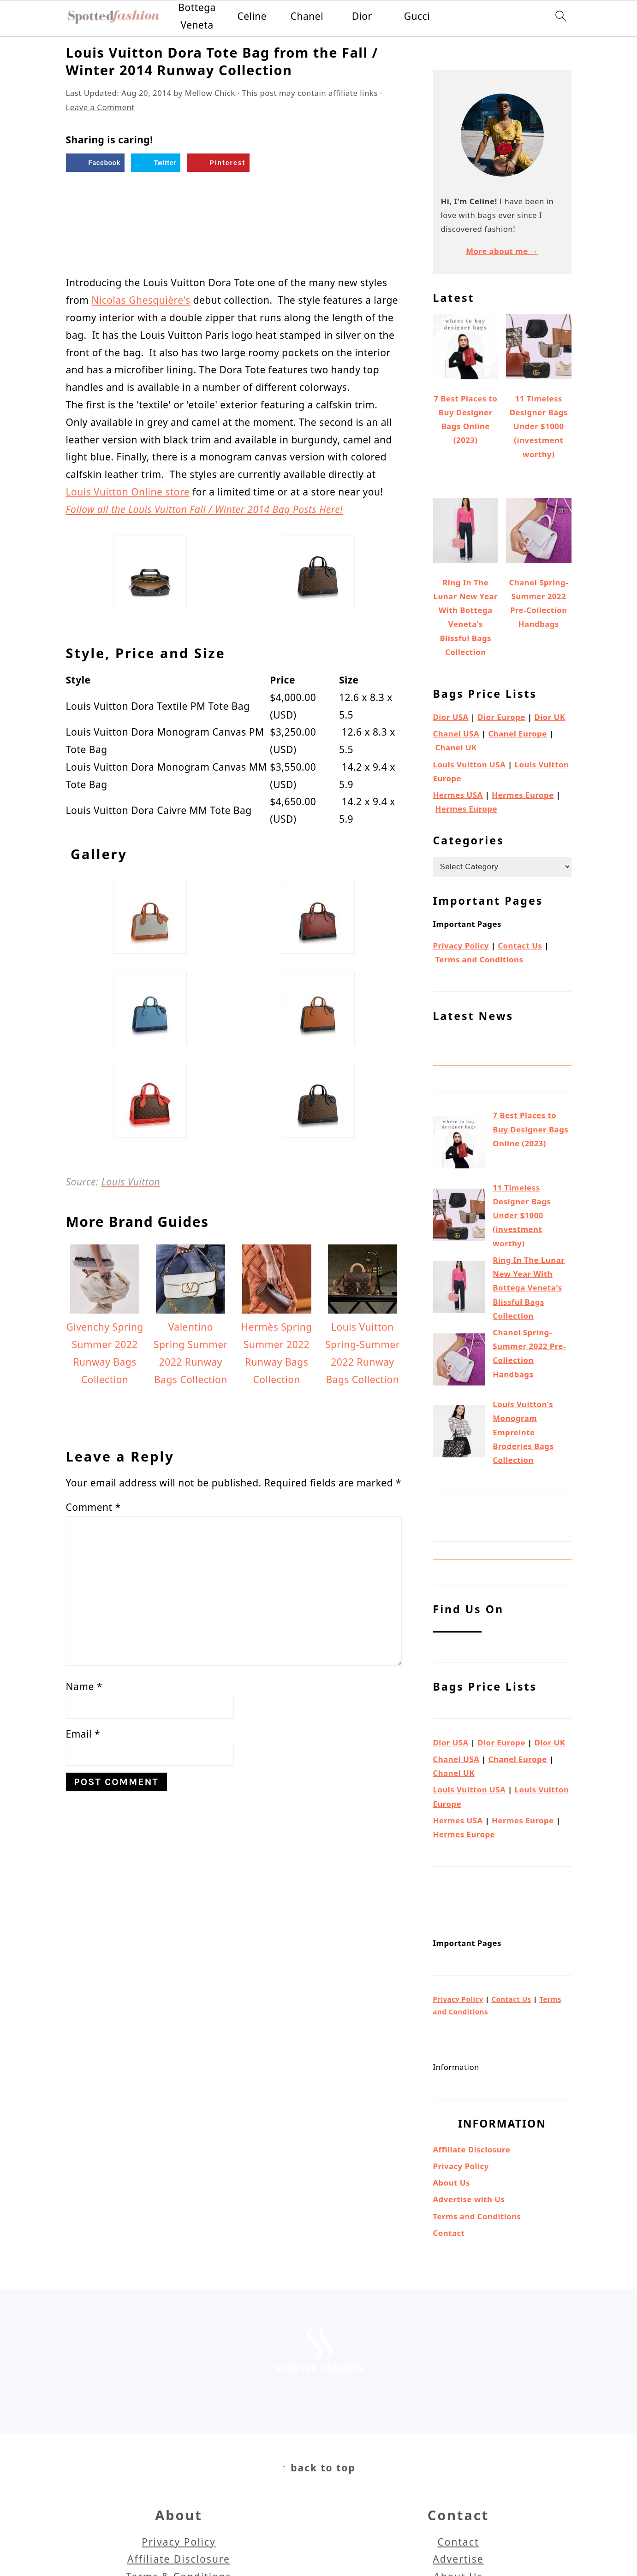  What do you see at coordinates (459, 1289) in the screenshot?
I see `[Ring In The Lunar New Year With Bottega Veneta's Blissful Bags Collection]` at bounding box center [459, 1289].